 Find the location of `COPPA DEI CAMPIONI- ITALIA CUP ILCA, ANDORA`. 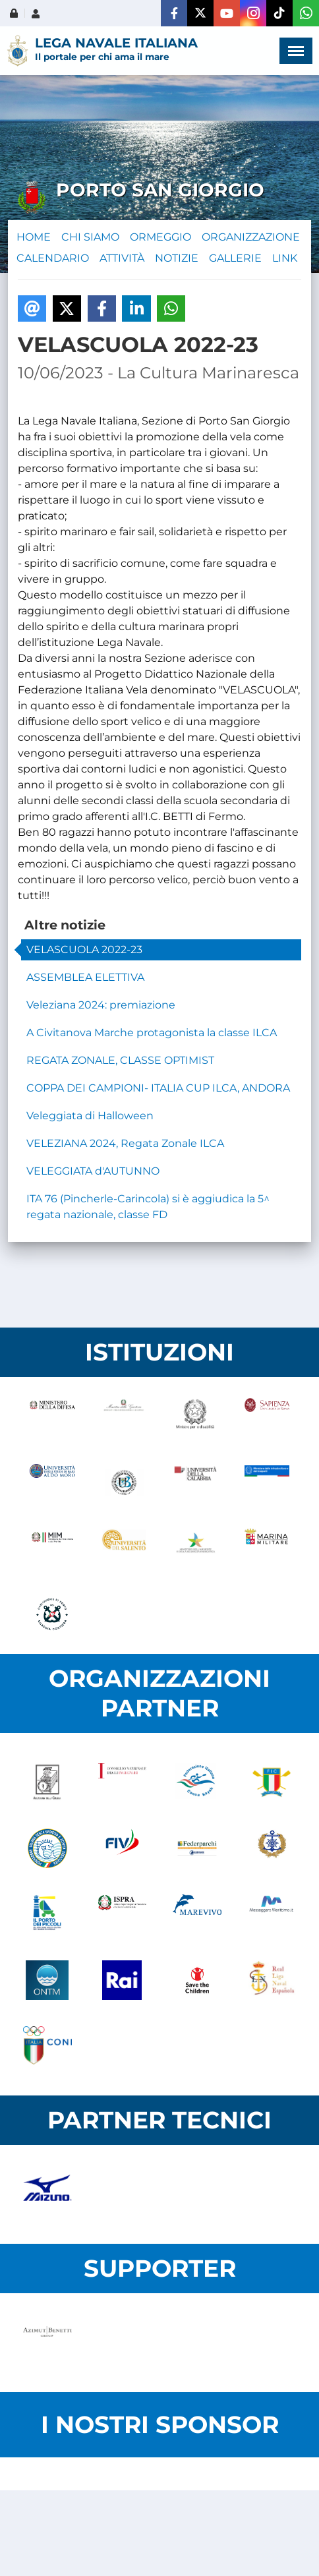

COPPA DEI CAMPIONI- ITALIA CUP ILCA, ANDORA is located at coordinates (158, 1088).